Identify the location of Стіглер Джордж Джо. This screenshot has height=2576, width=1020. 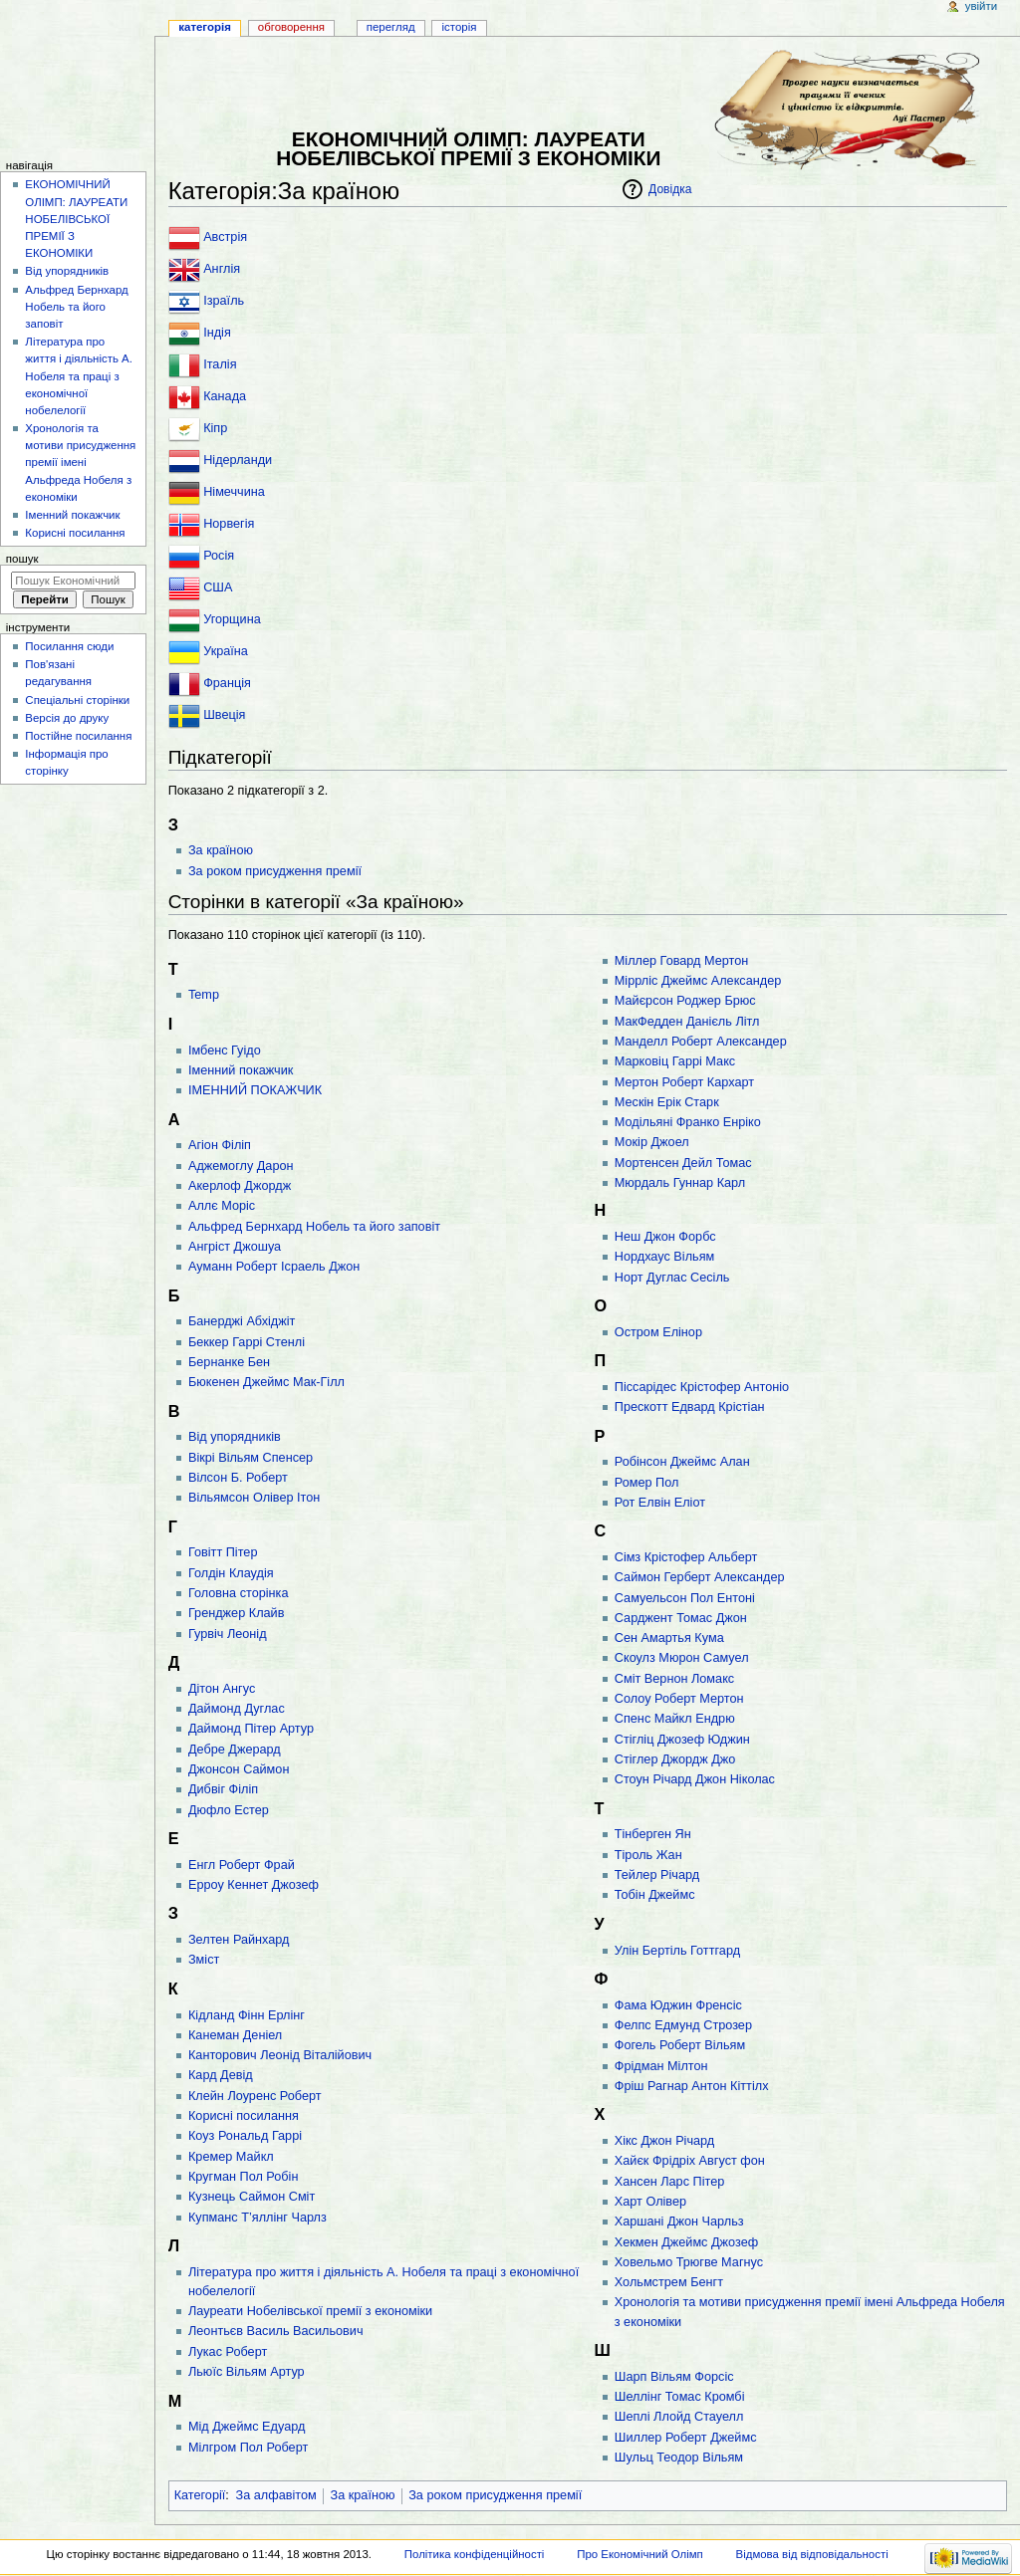
(675, 1759).